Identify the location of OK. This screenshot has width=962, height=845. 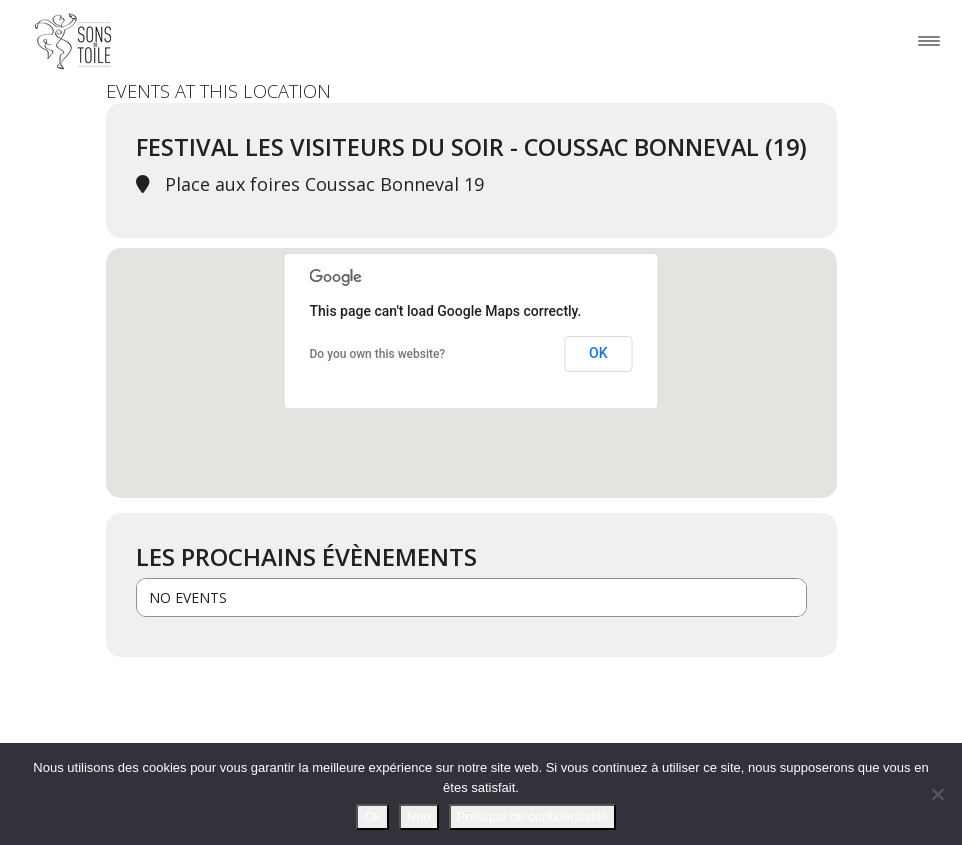
(598, 353).